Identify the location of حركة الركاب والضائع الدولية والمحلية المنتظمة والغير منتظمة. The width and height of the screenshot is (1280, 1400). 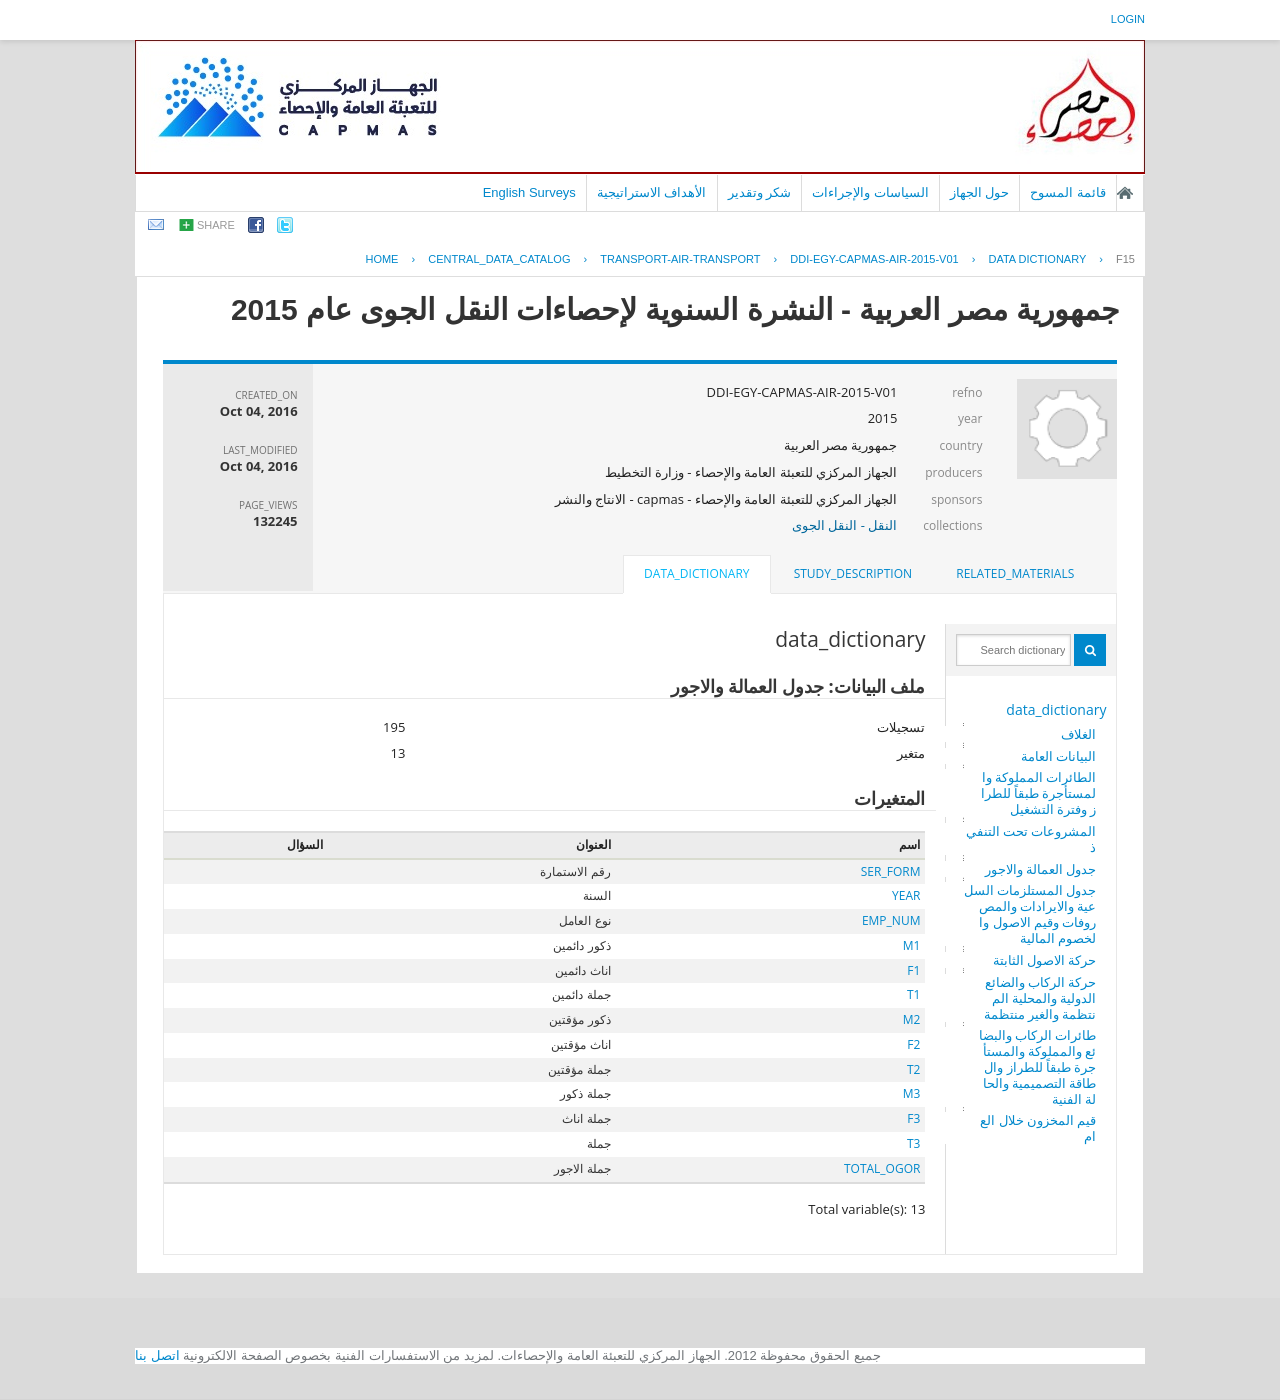
(1040, 998).